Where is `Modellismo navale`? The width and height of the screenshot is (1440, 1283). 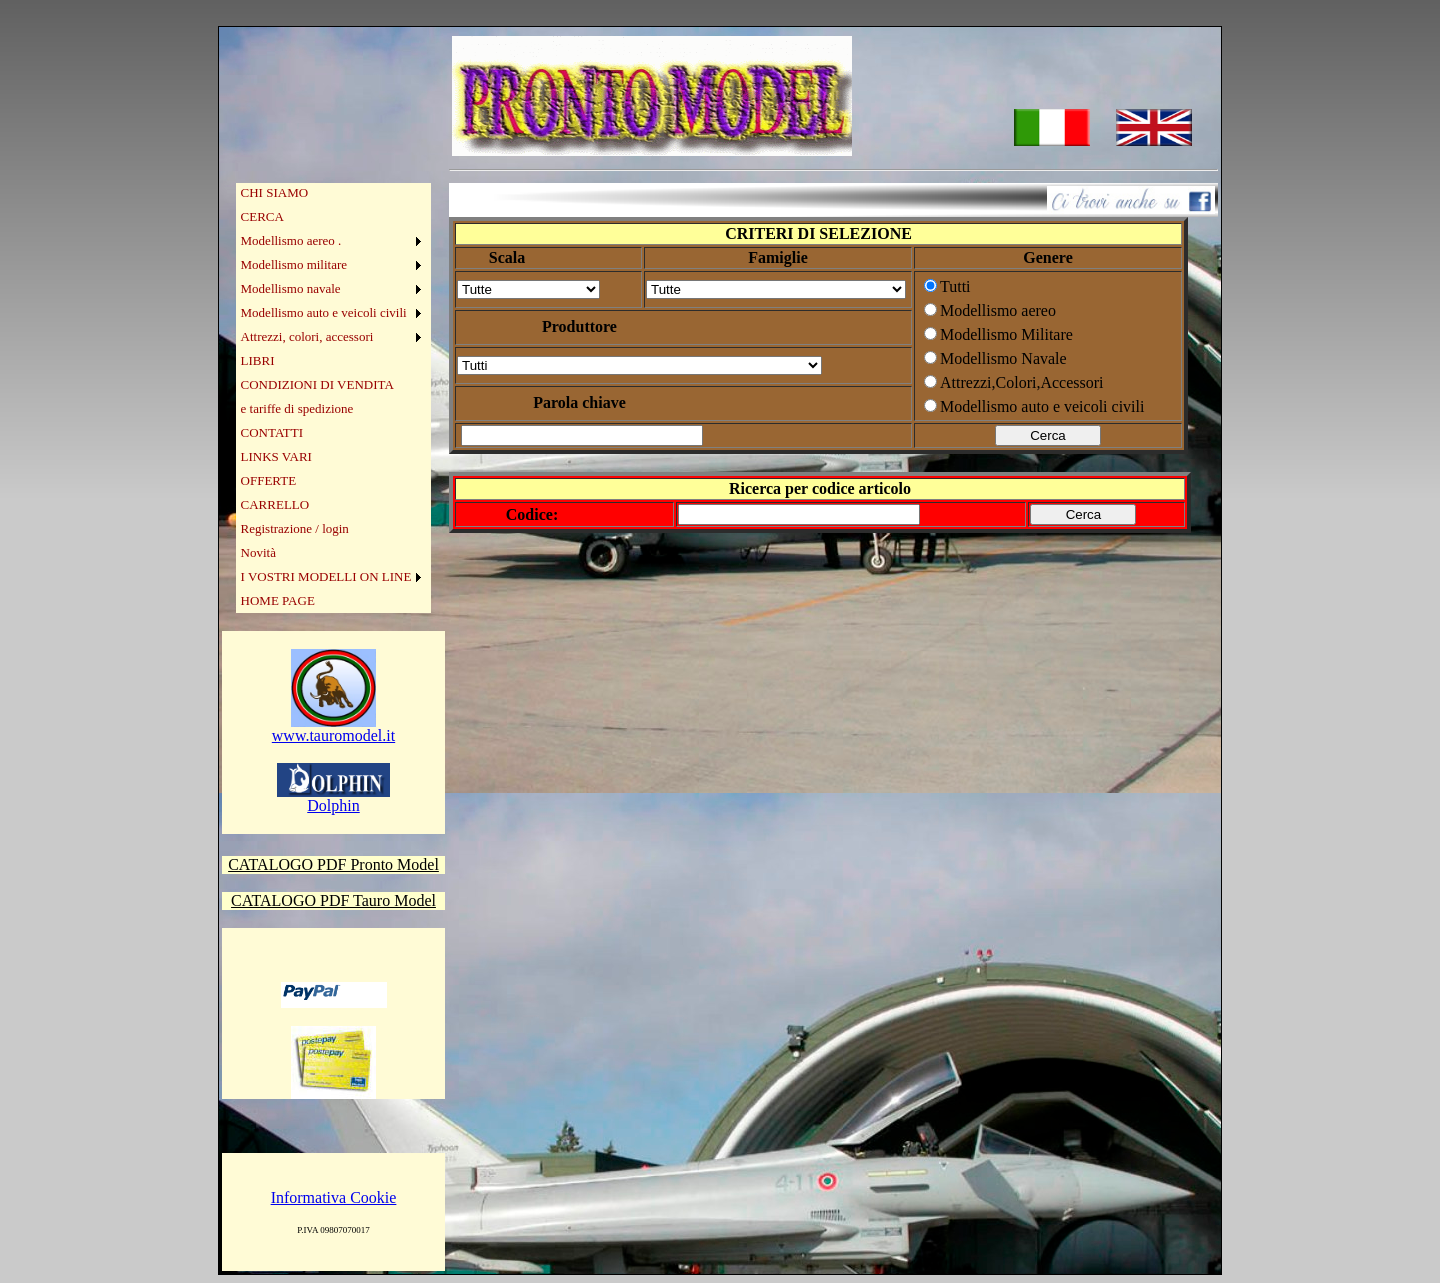 Modellismo navale is located at coordinates (291, 288).